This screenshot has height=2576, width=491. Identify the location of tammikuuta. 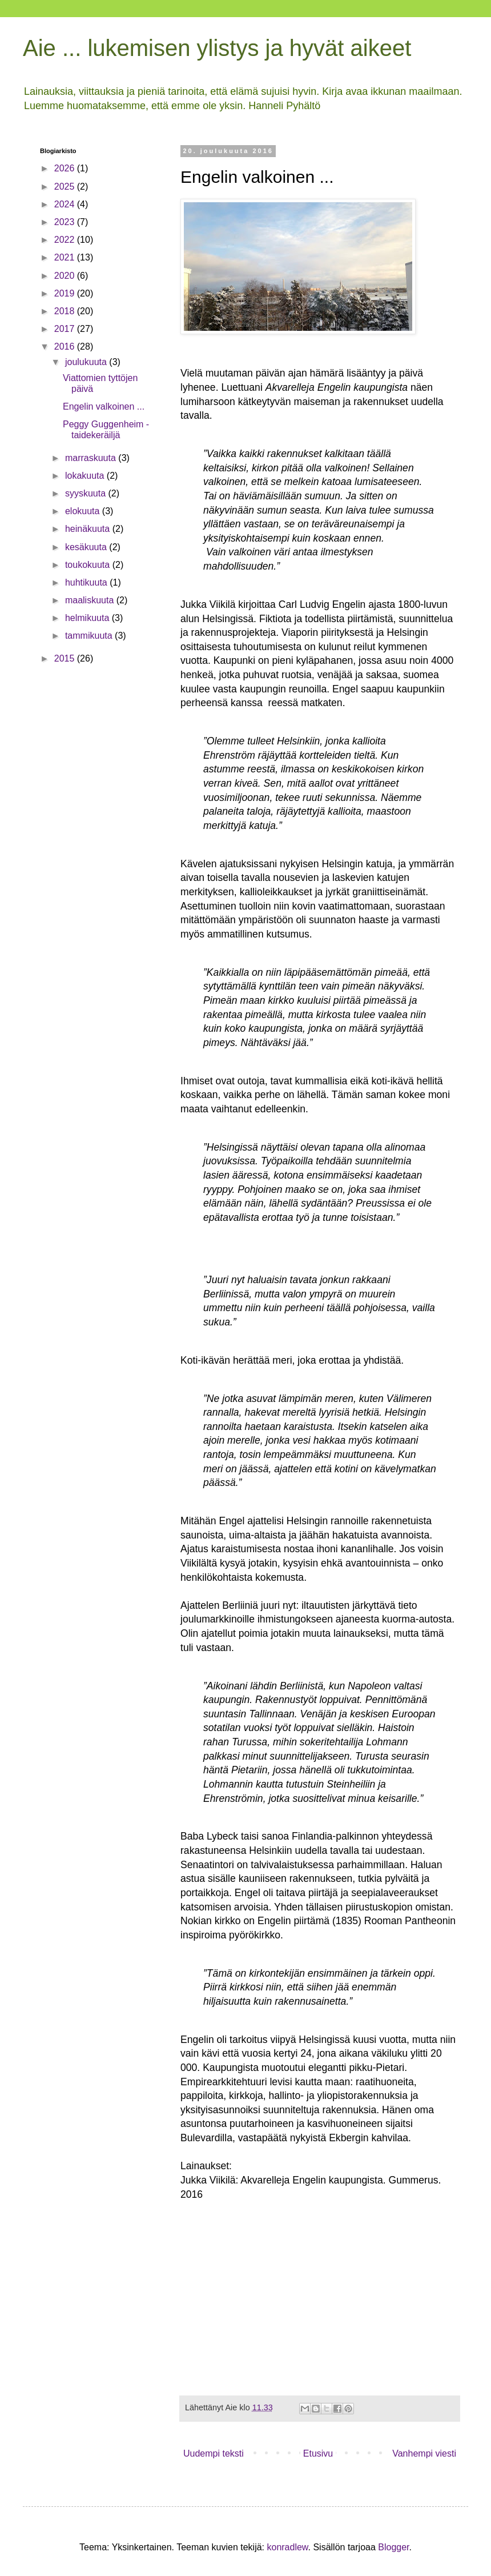
(90, 635).